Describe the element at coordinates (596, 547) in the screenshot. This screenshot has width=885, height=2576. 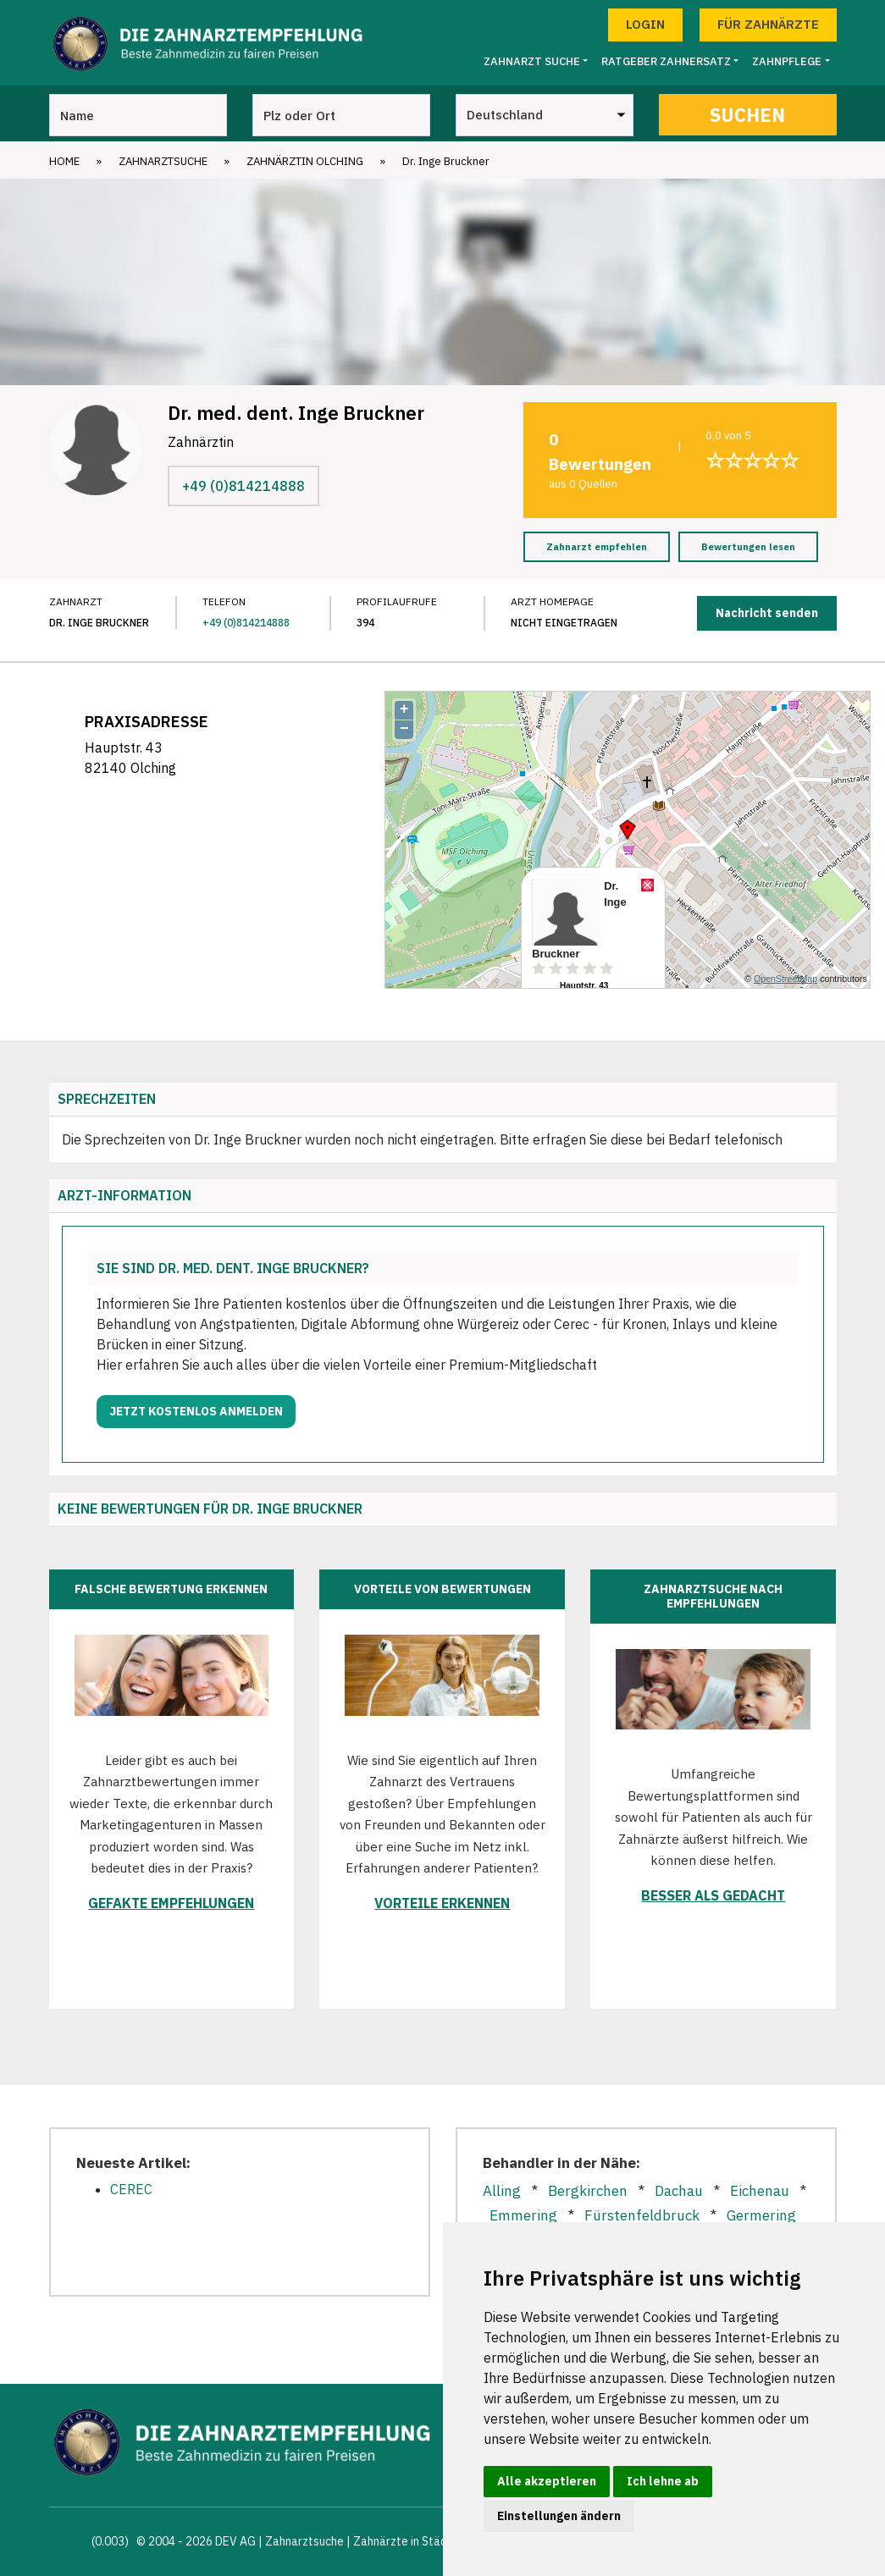
I see `Zahnarzt empfehlen` at that location.